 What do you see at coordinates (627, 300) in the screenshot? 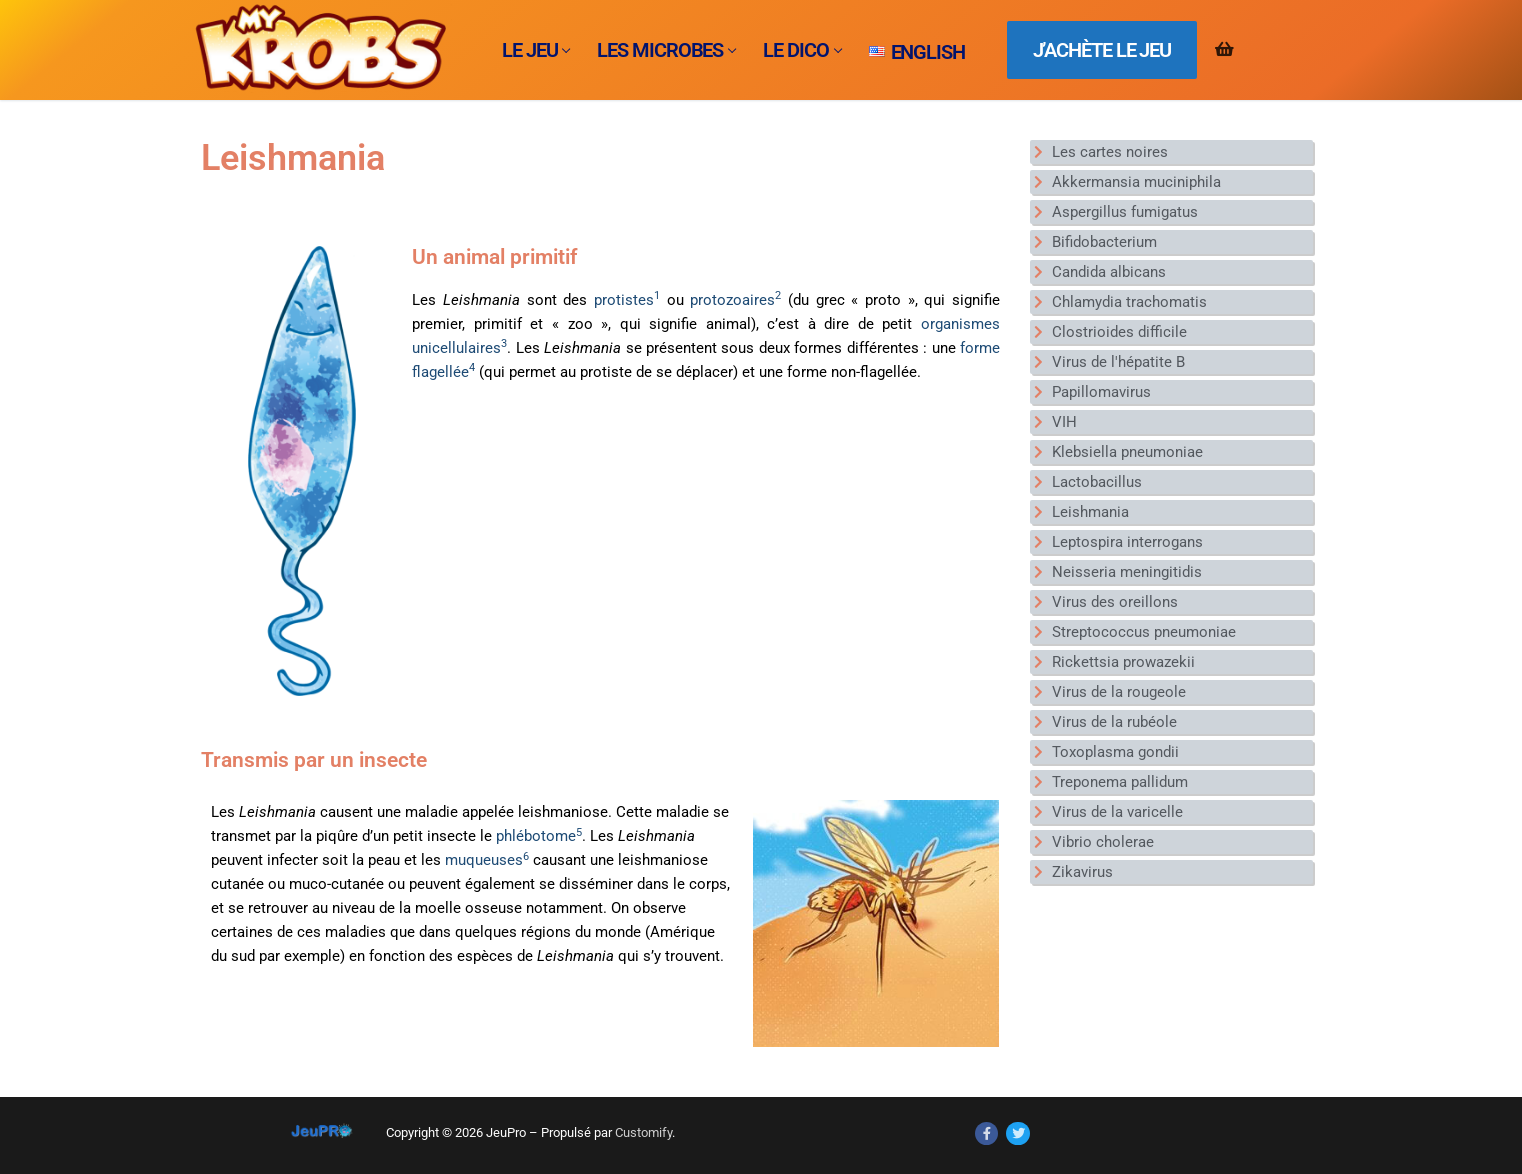
I see `protistes` at bounding box center [627, 300].